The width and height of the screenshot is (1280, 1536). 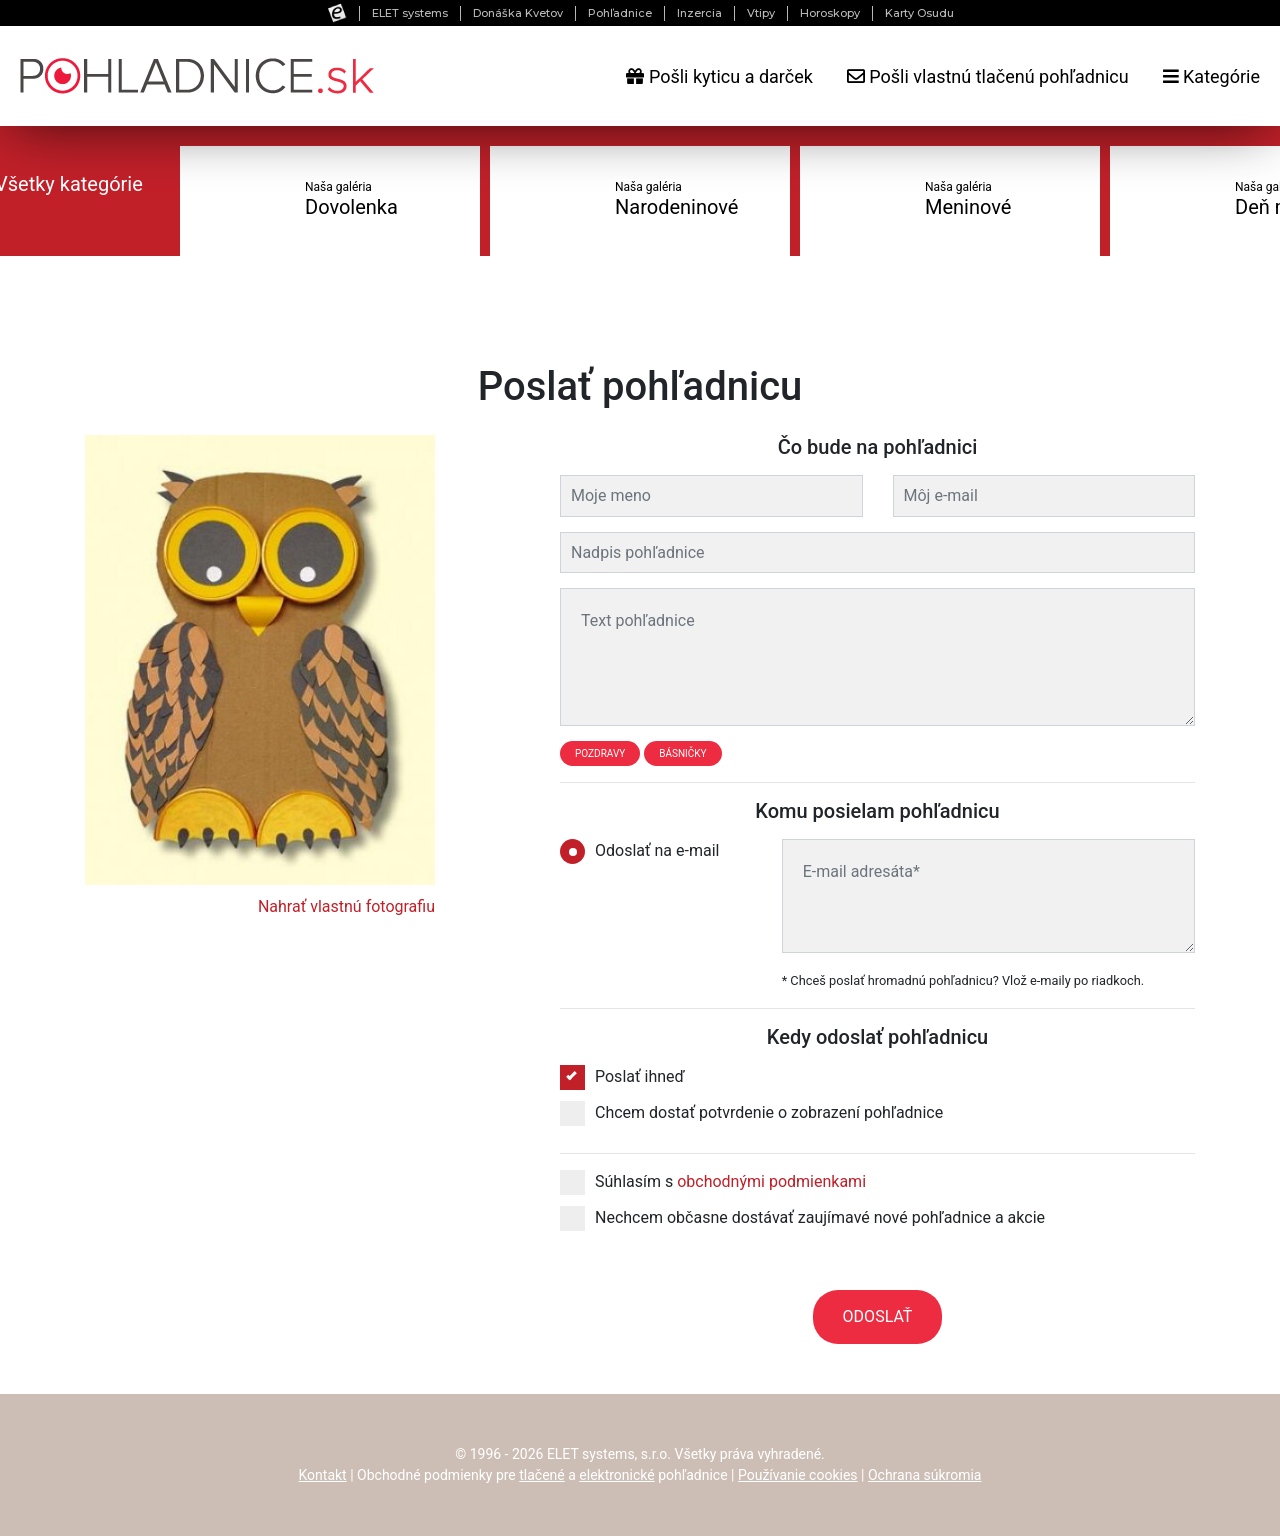 What do you see at coordinates (622, 1077) in the screenshot?
I see `Poslať ihneď` at bounding box center [622, 1077].